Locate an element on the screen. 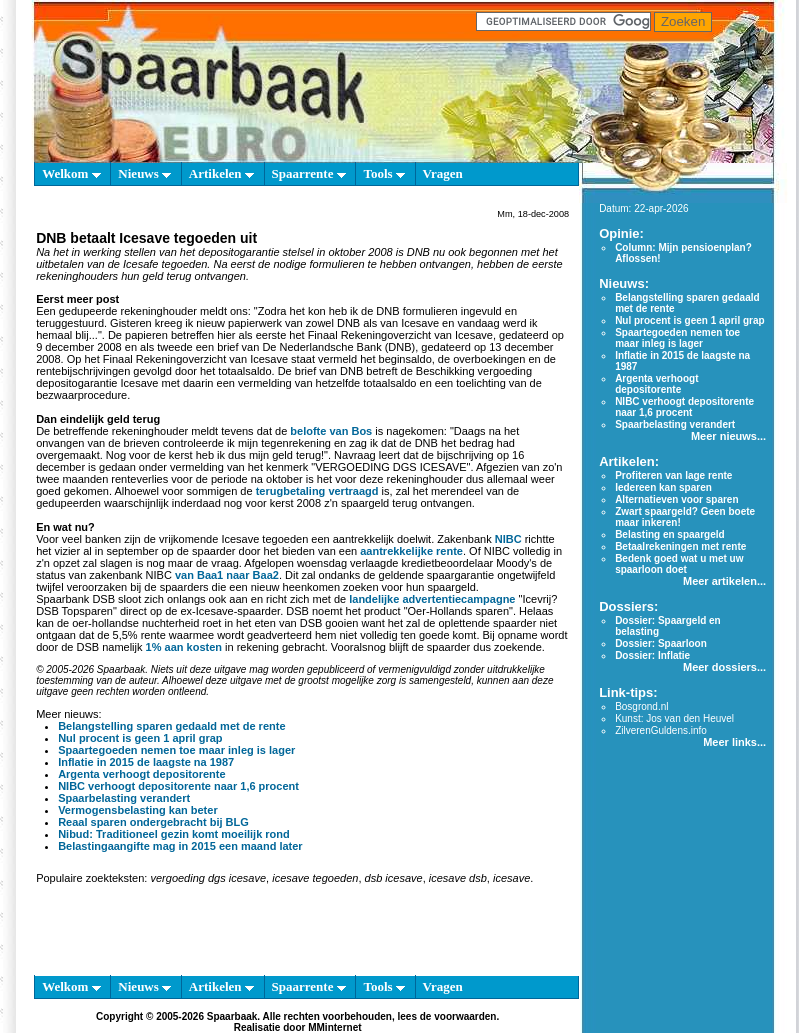 The image size is (799, 1033). Tools is located at coordinates (383, 173).